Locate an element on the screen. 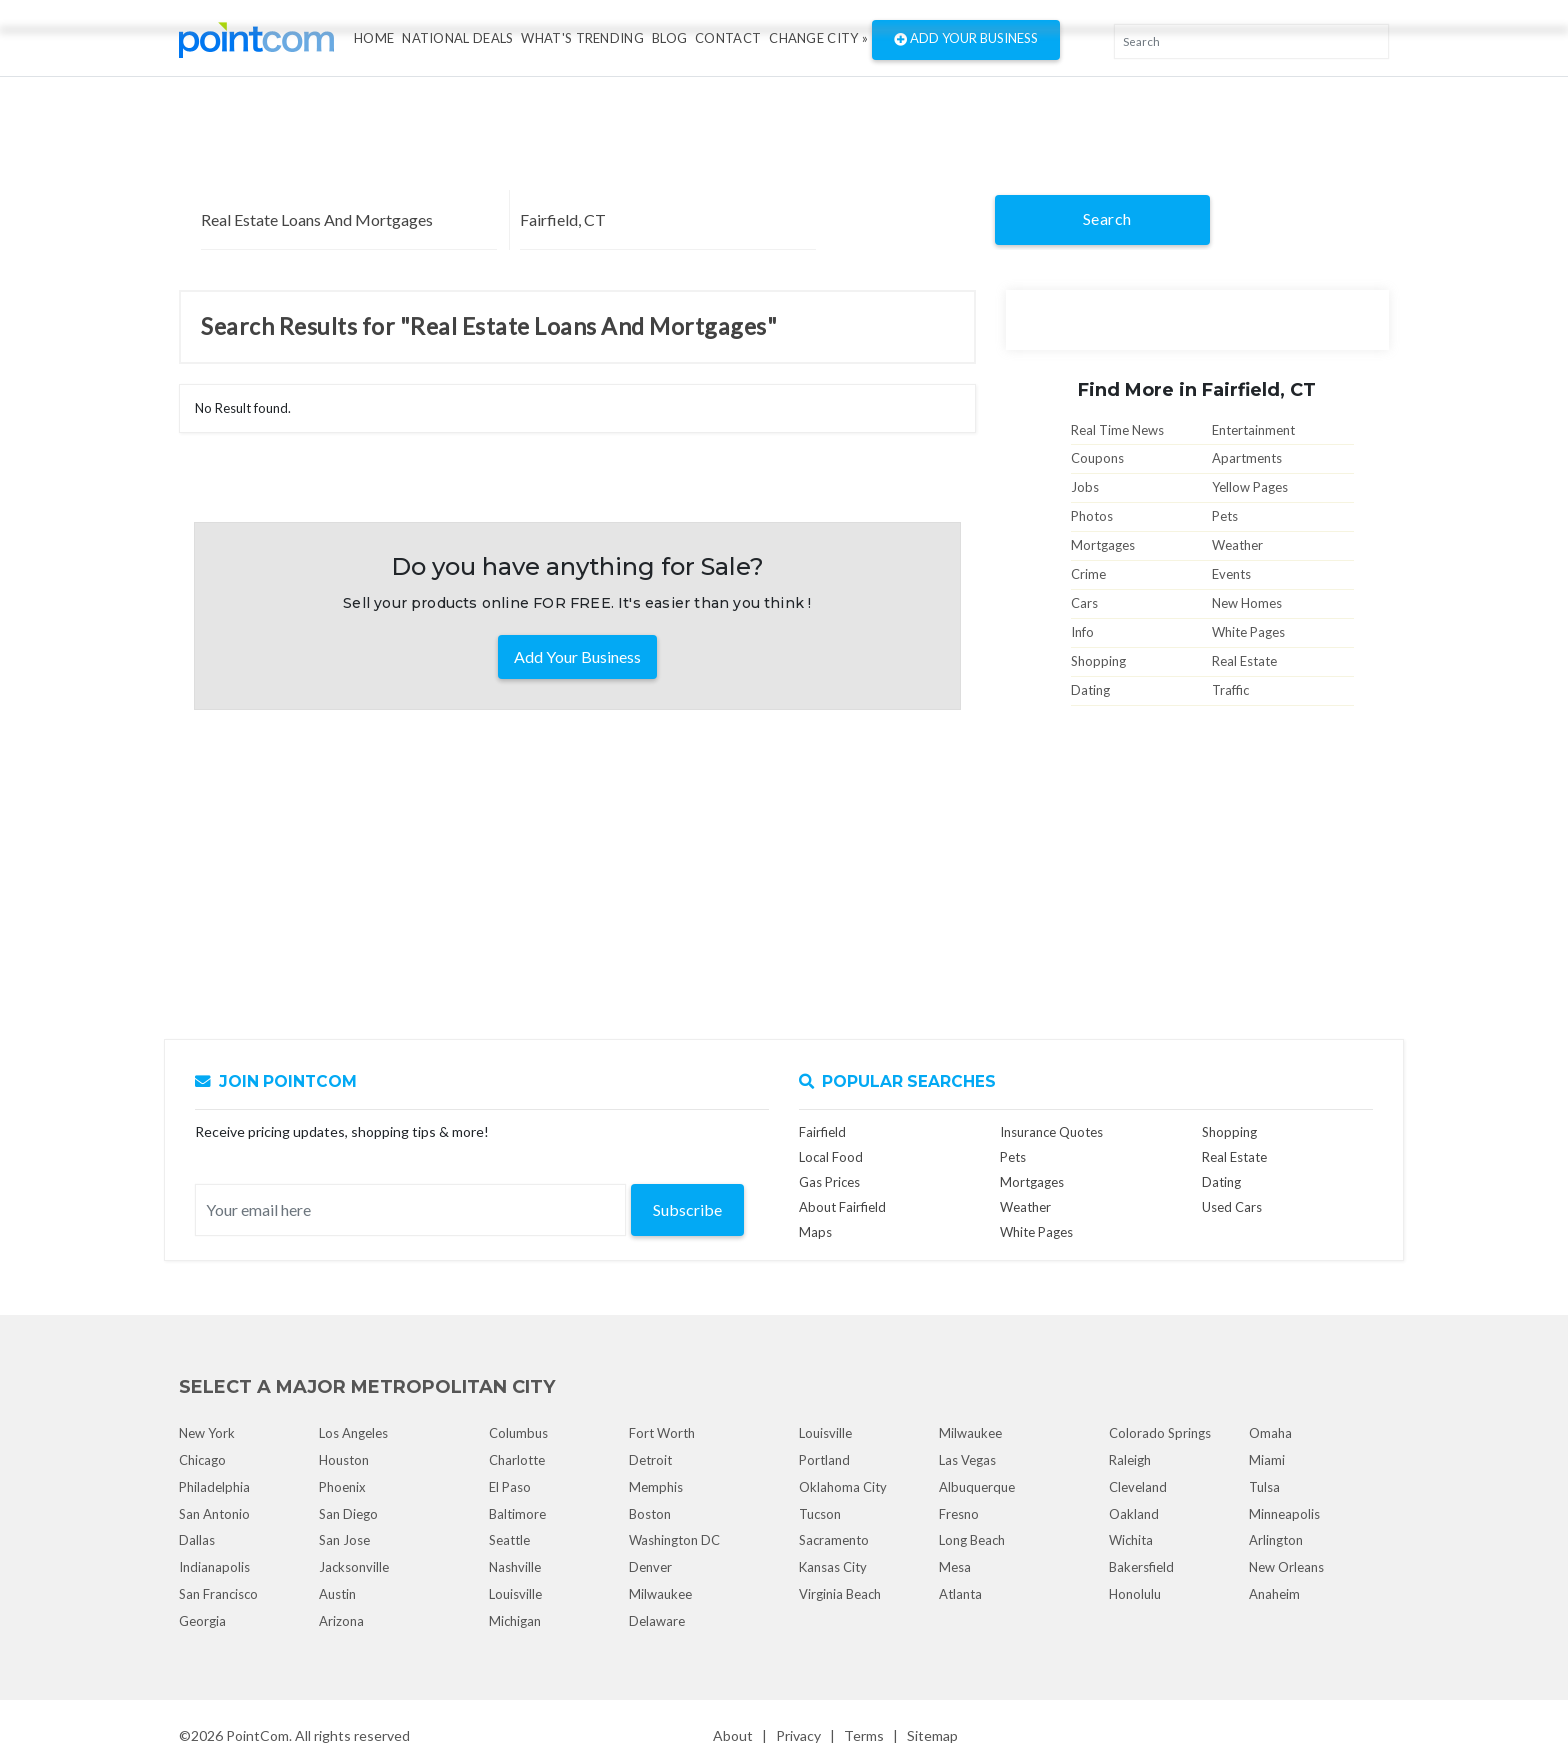  Dating is located at coordinates (1090, 690).